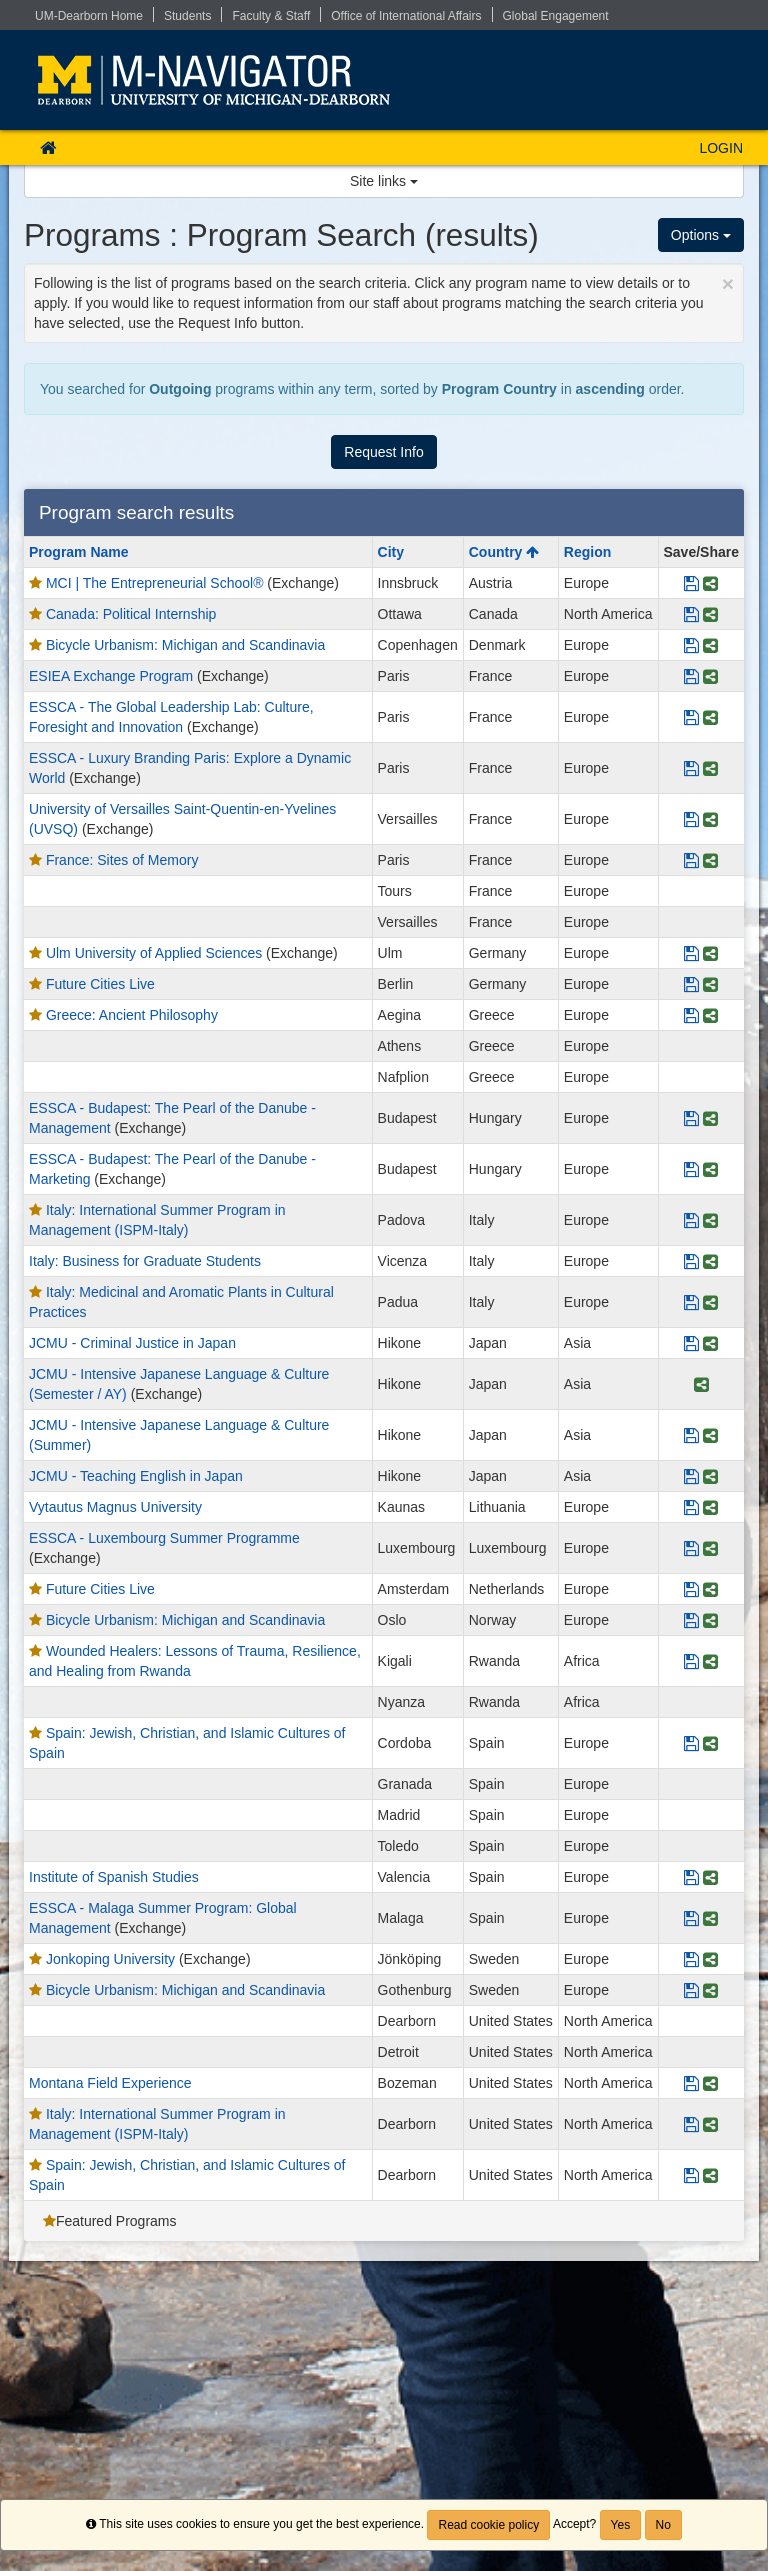 The height and width of the screenshot is (2571, 768). Describe the element at coordinates (691, 1220) in the screenshot. I see `[Save Program Italy: International Summer Program in Management (ISPM-Italy)]` at that location.